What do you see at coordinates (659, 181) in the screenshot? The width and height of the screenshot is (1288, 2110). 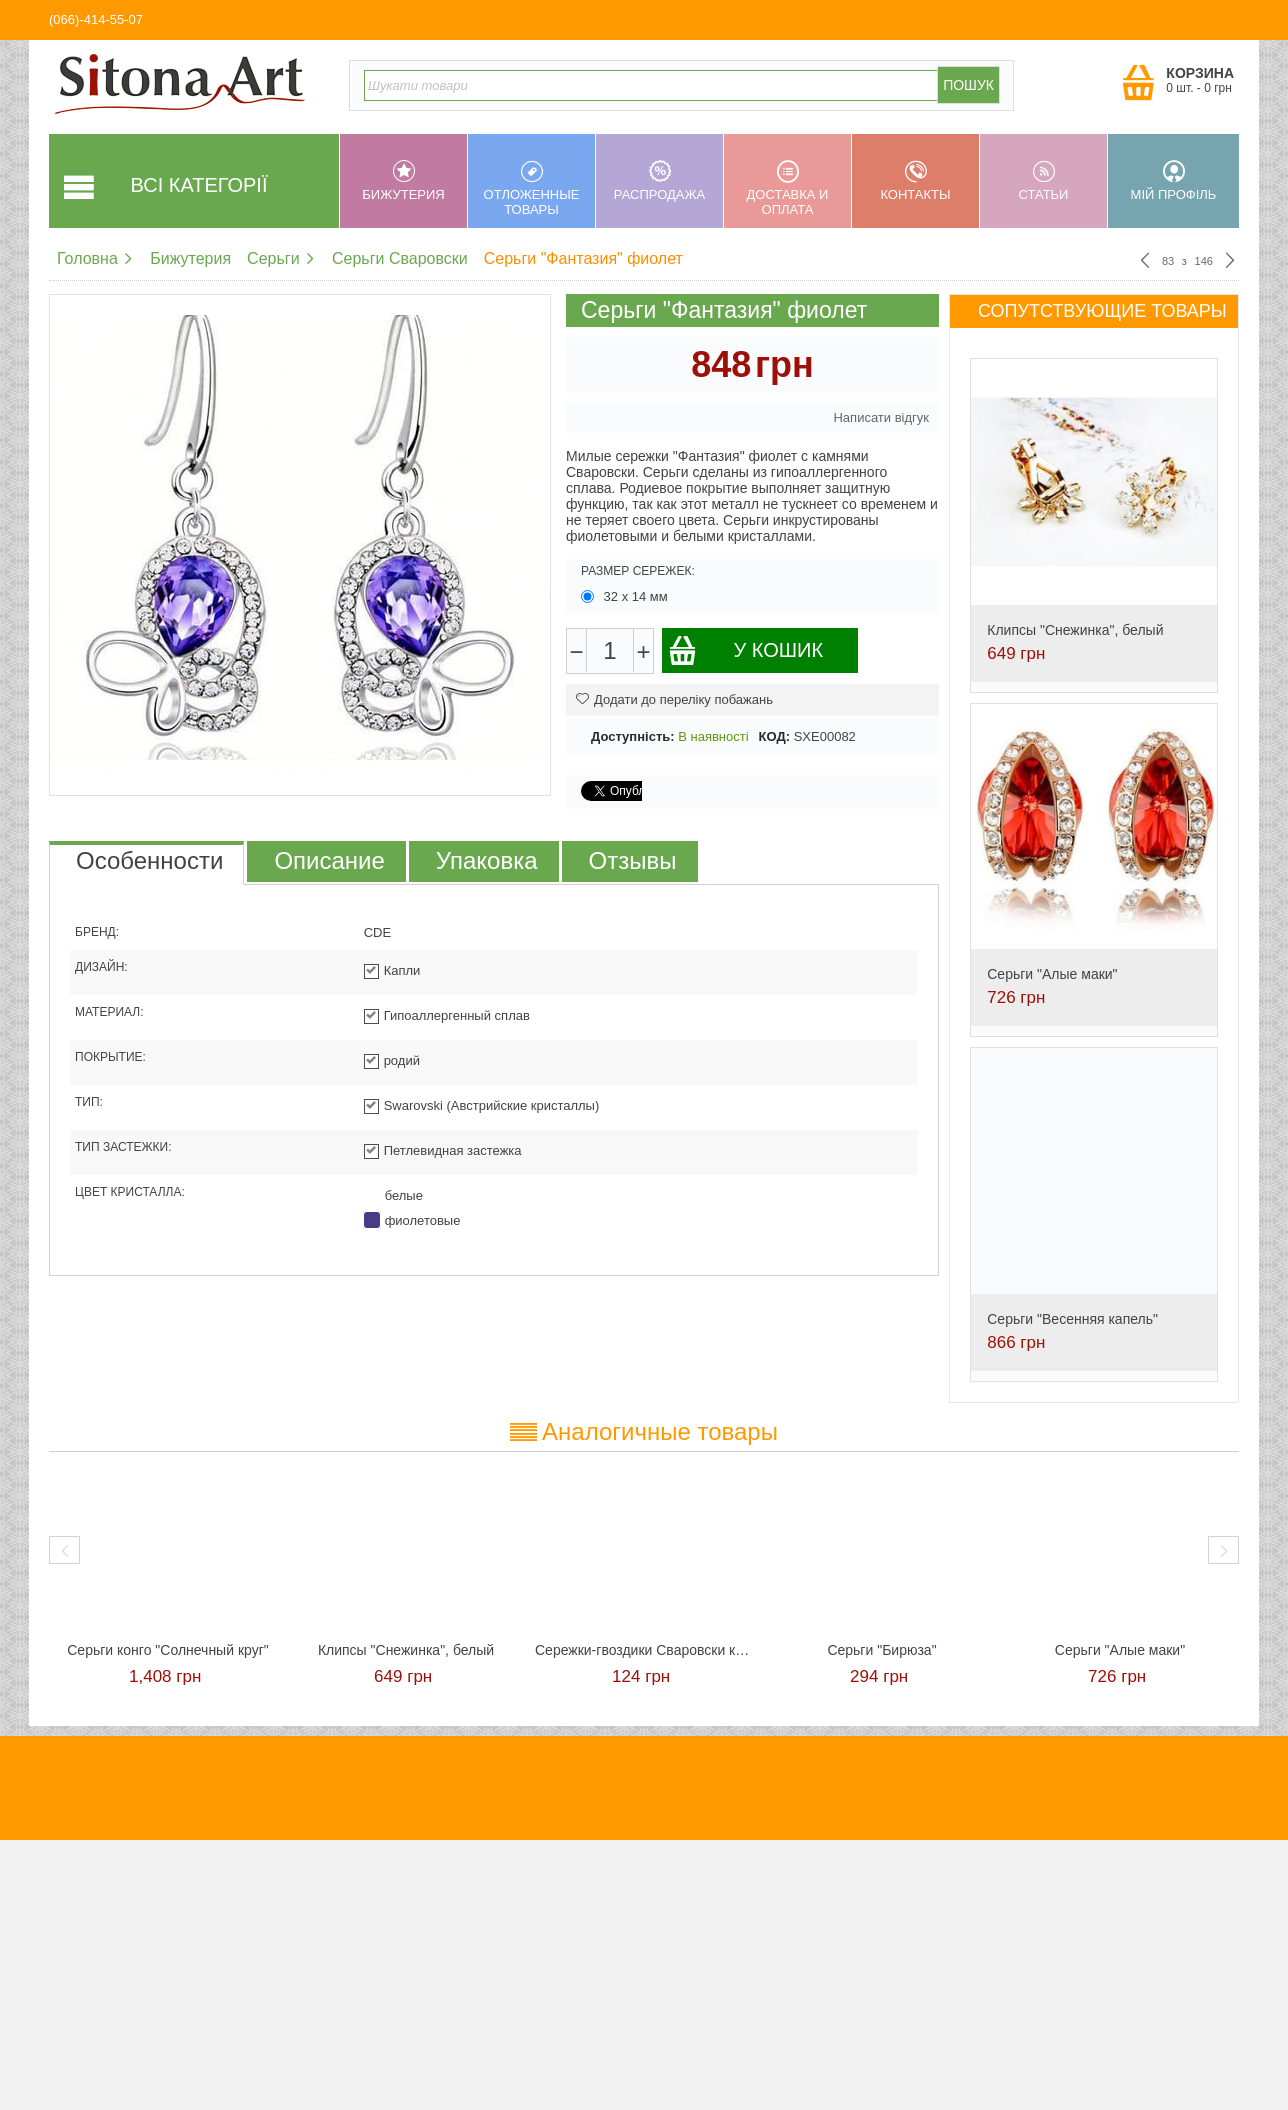 I see `Распродажа` at bounding box center [659, 181].